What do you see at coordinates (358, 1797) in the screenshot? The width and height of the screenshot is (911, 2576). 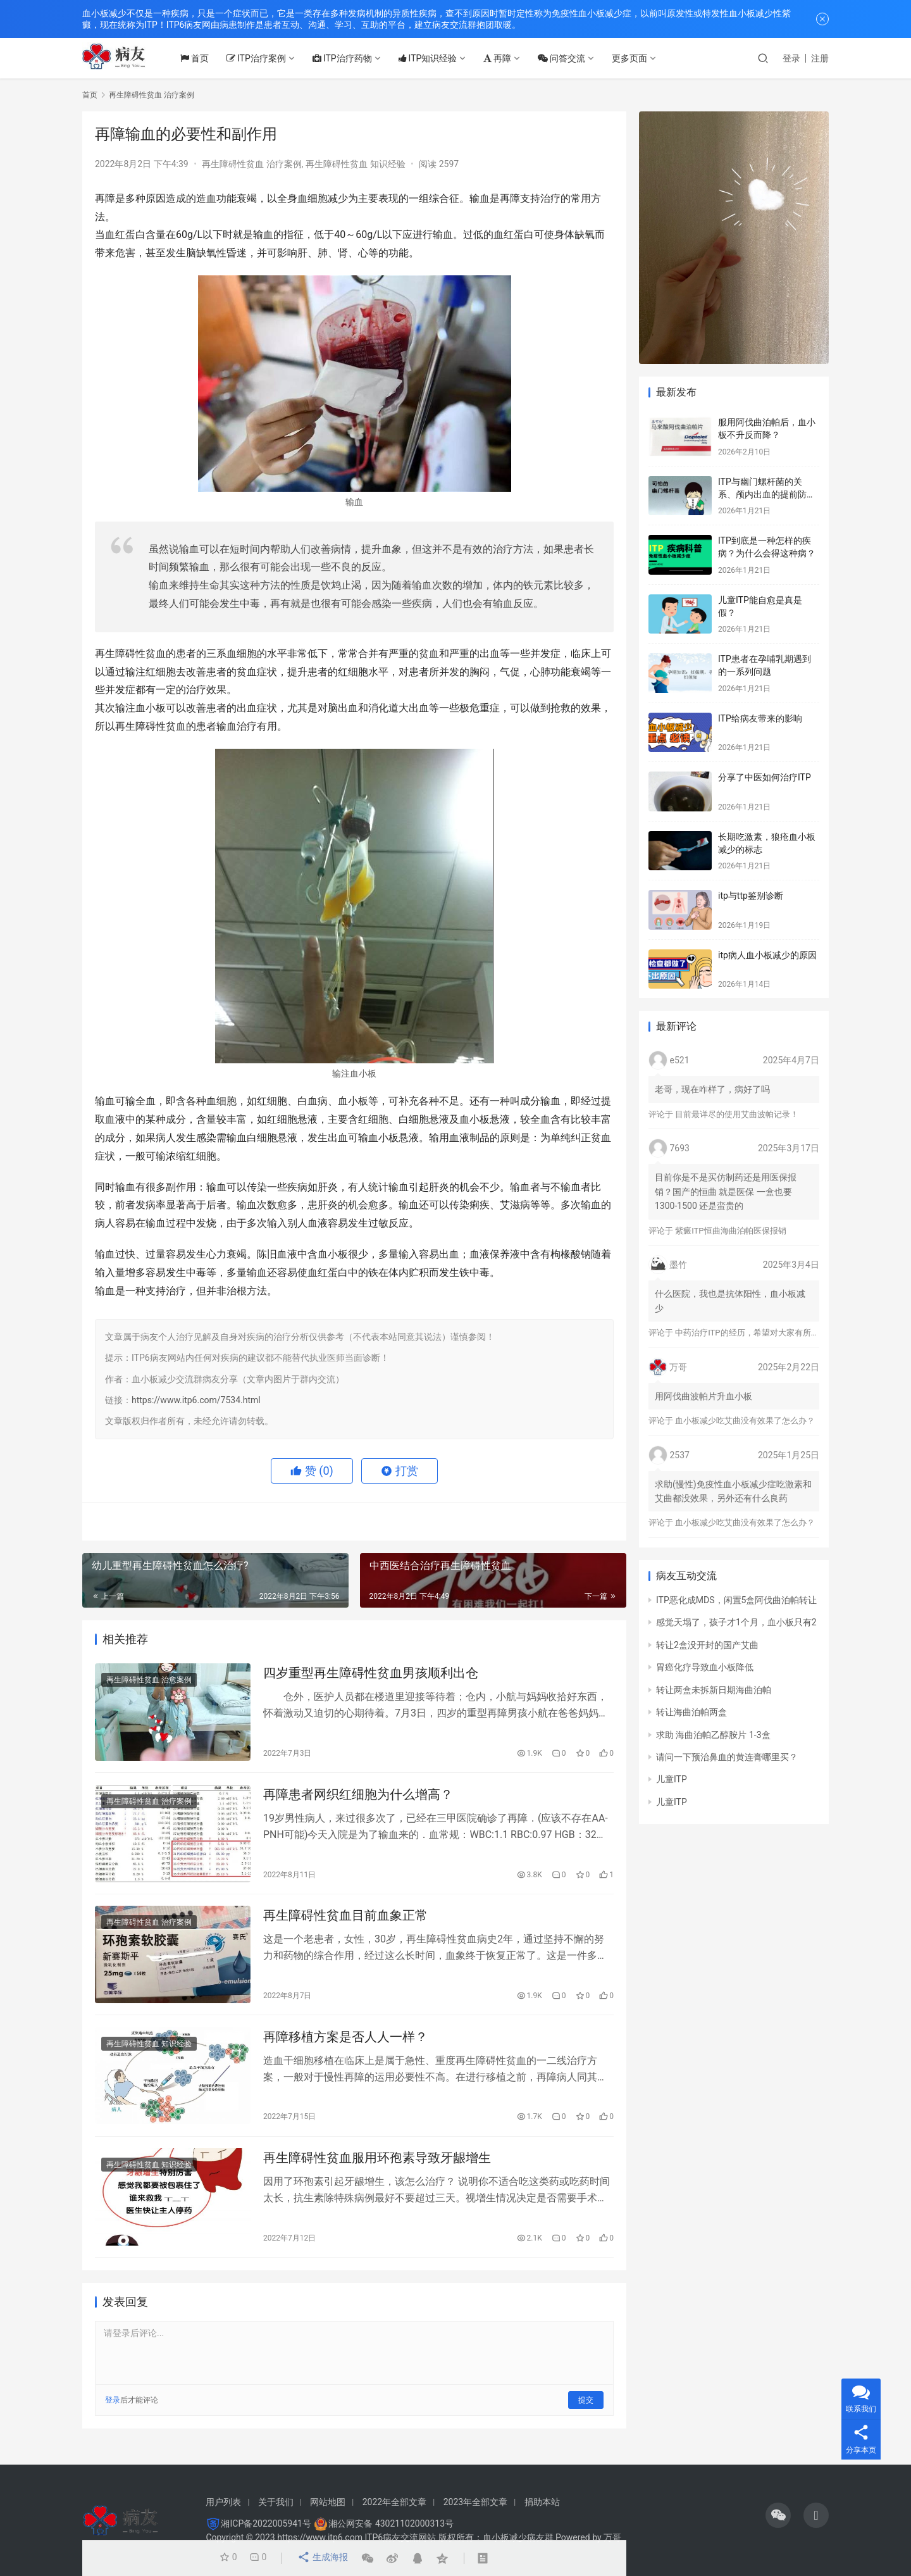 I see `再障患者网织红细胞为什么增高？` at bounding box center [358, 1797].